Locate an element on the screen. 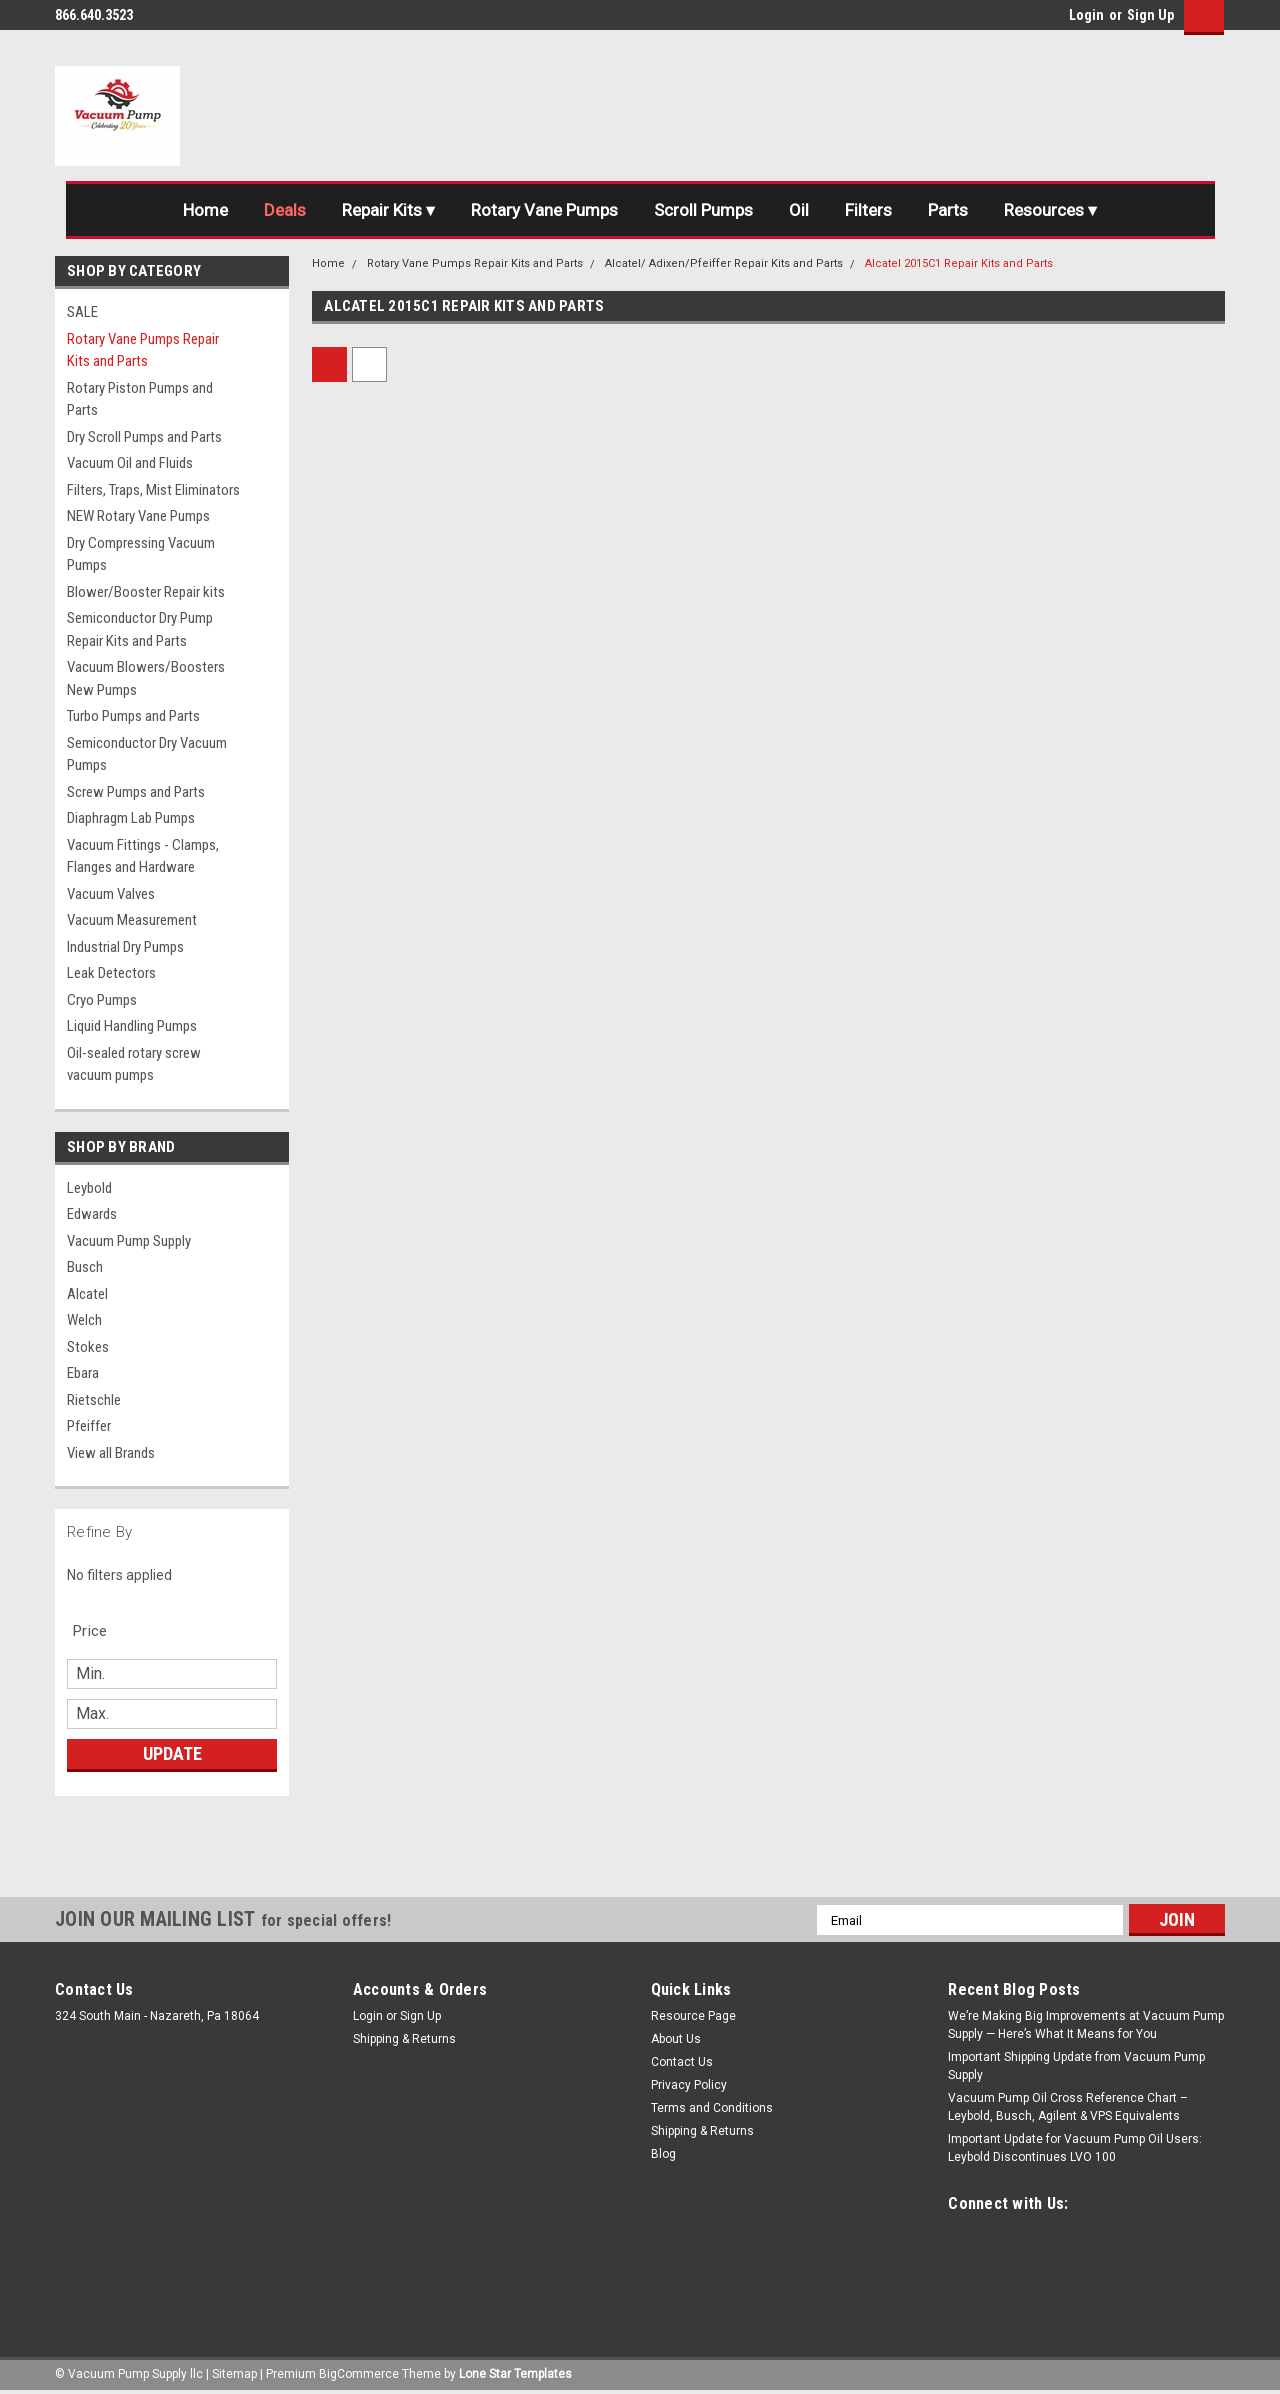 The image size is (1280, 2394). Privacy Policy is located at coordinates (689, 2085).